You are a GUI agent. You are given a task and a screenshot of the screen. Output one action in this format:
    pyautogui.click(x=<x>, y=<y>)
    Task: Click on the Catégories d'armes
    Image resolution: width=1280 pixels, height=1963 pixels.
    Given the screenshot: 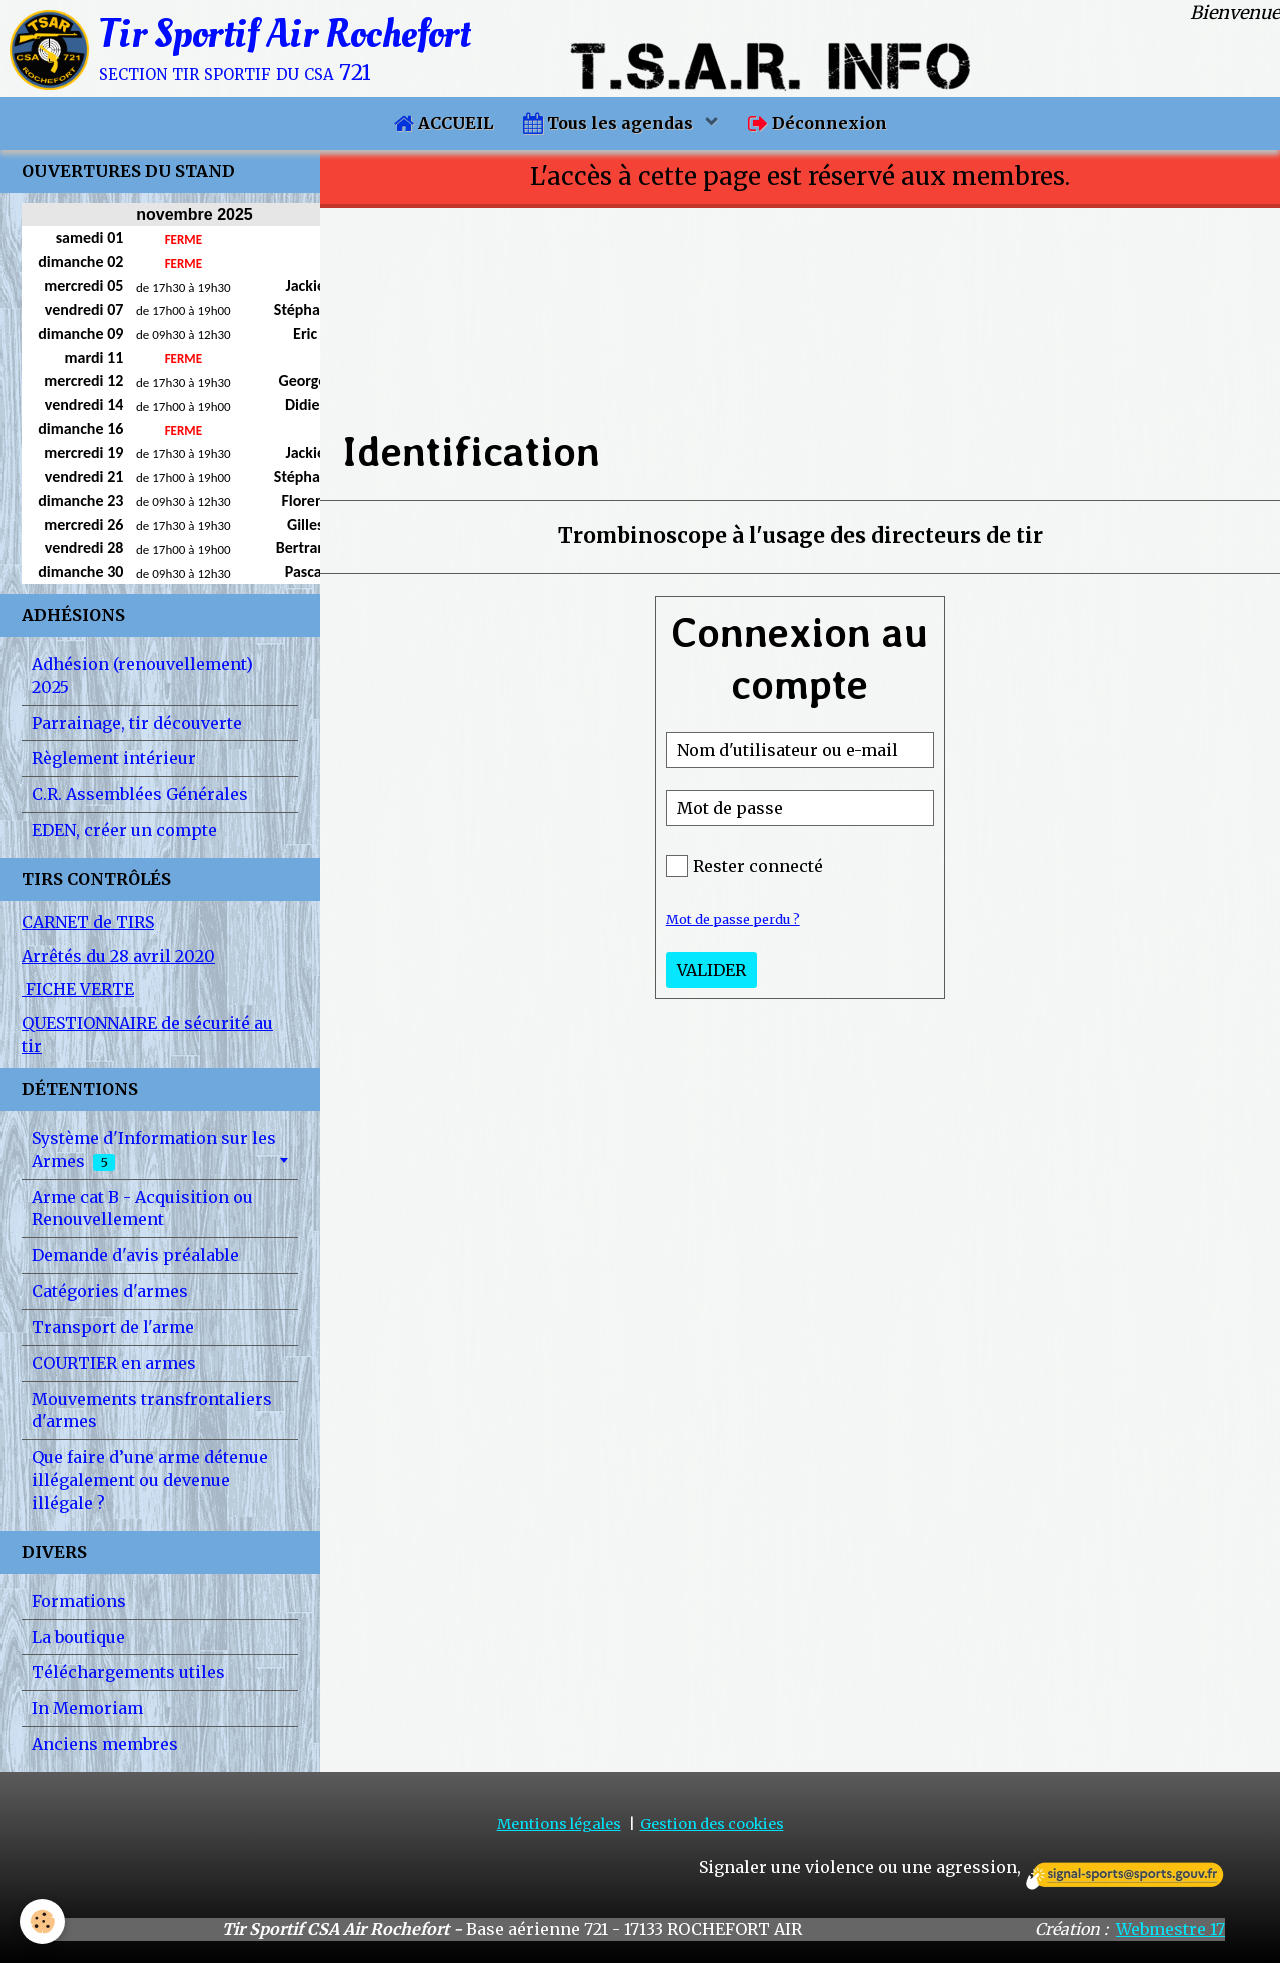 What is the action you would take?
    pyautogui.click(x=110, y=1291)
    